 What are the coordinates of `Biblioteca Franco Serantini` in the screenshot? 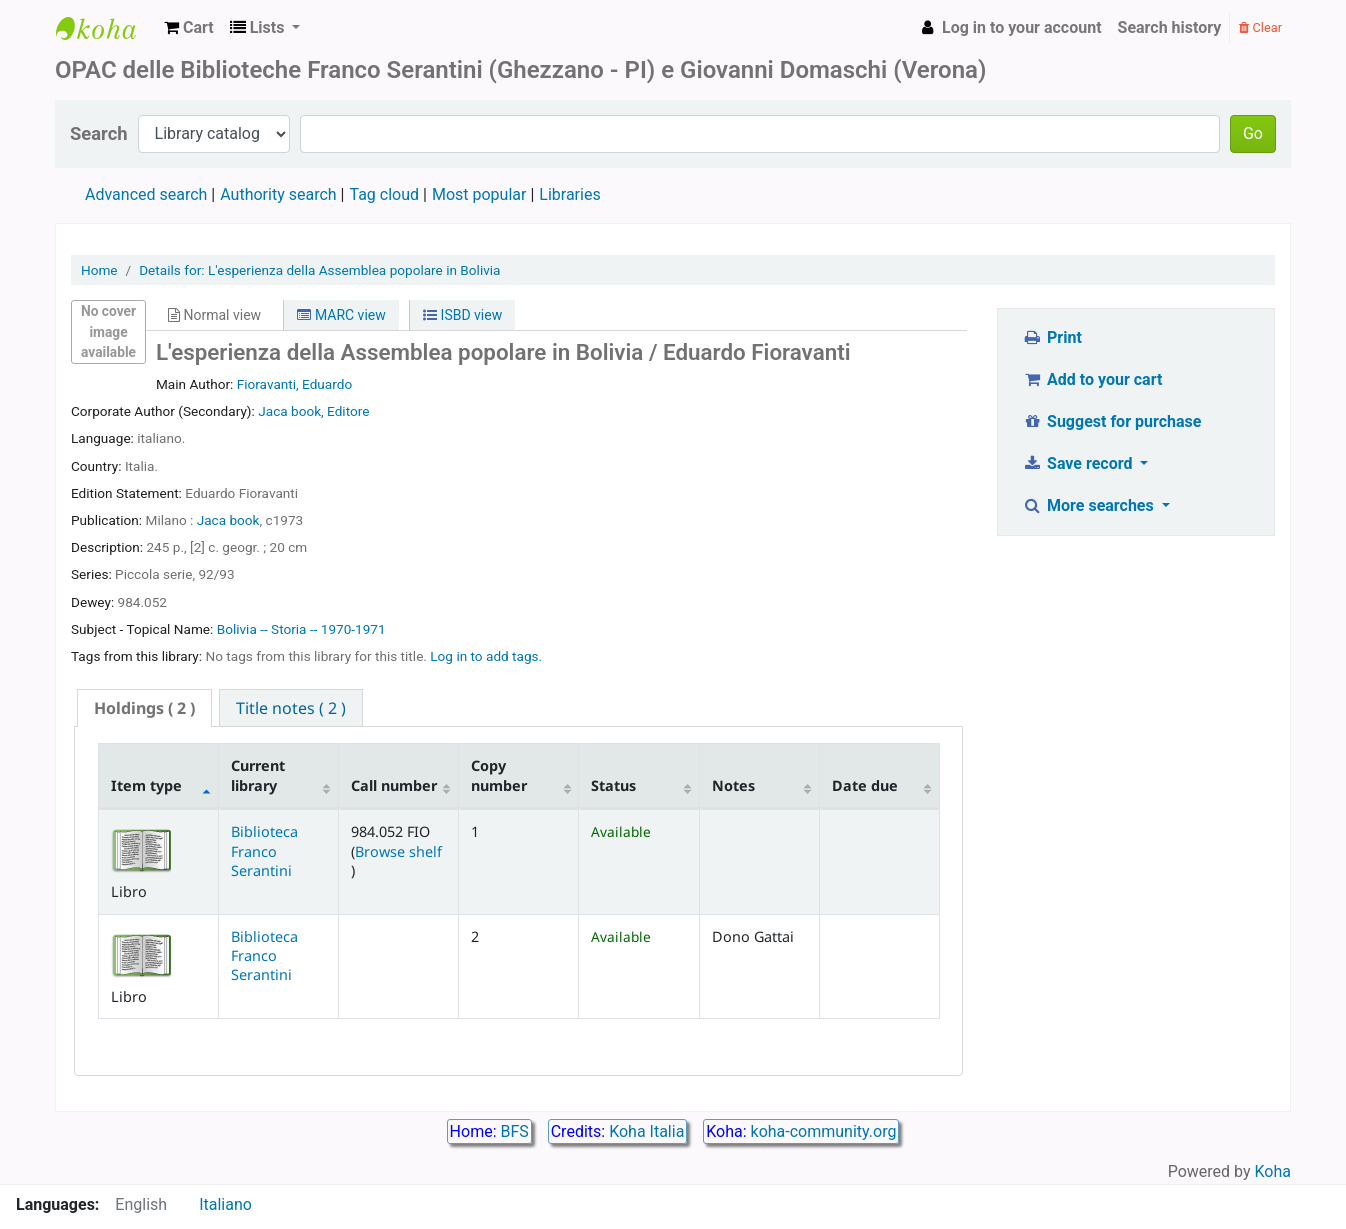 It's located at (264, 851).